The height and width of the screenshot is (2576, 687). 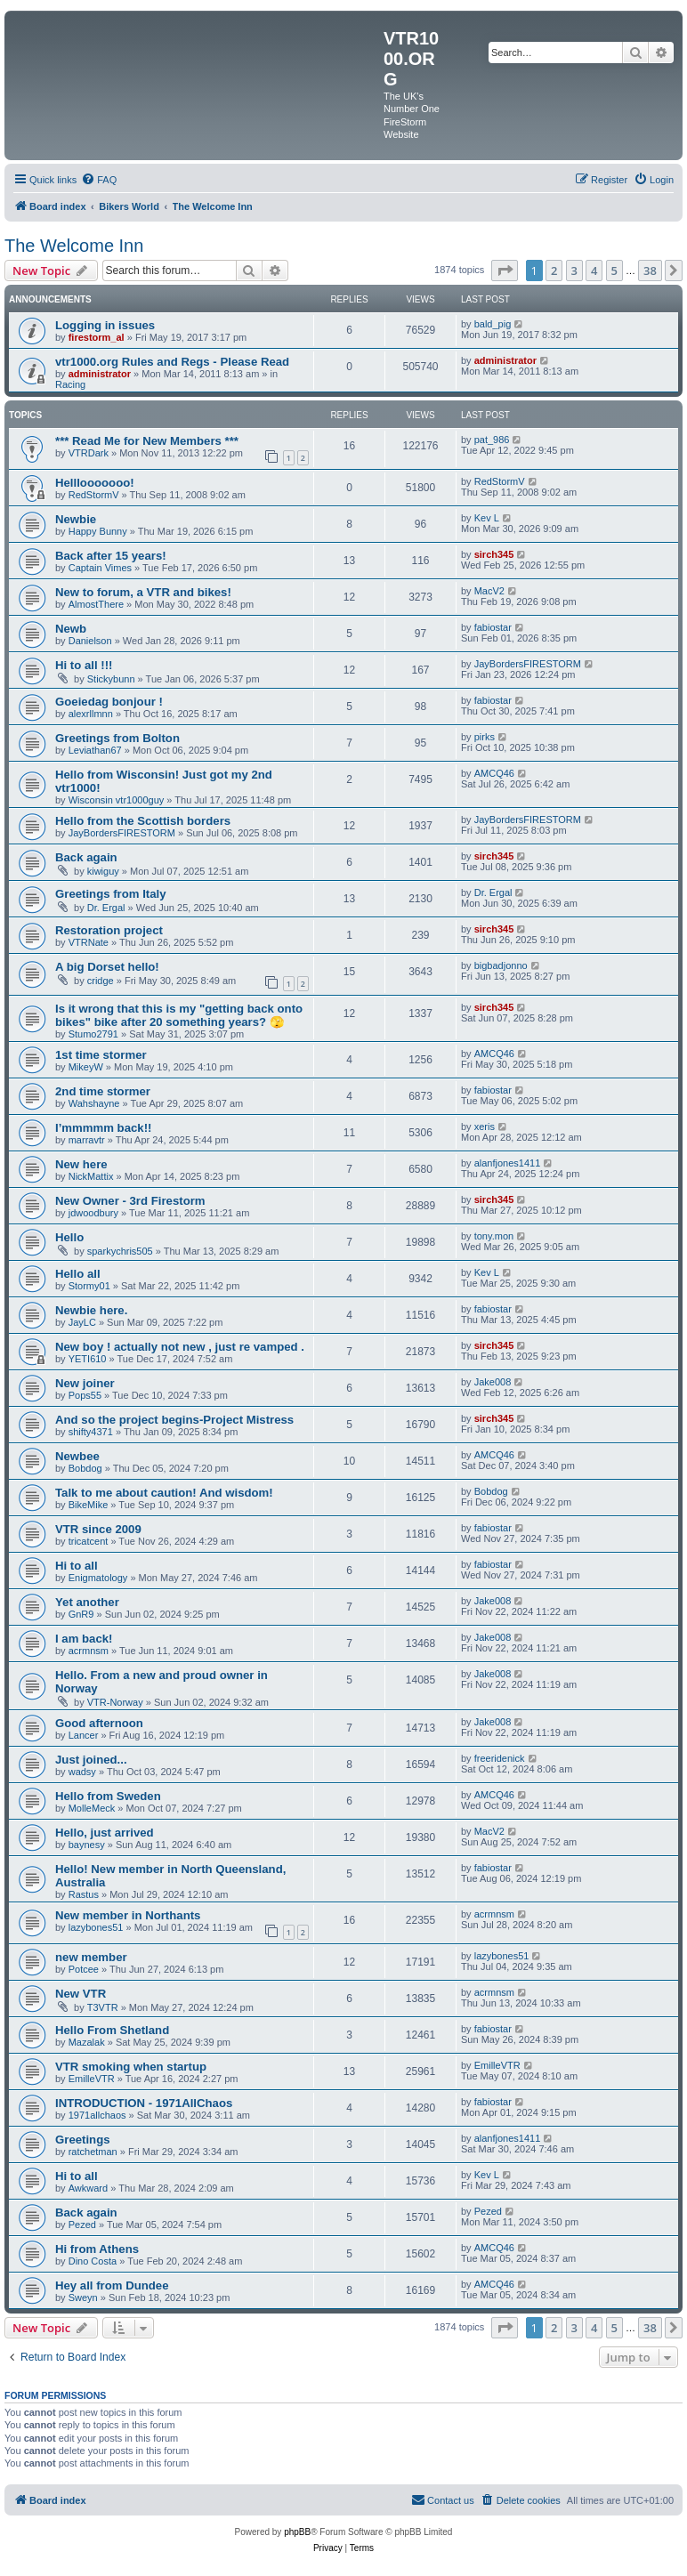 What do you see at coordinates (493, 324) in the screenshot?
I see `bald_pig` at bounding box center [493, 324].